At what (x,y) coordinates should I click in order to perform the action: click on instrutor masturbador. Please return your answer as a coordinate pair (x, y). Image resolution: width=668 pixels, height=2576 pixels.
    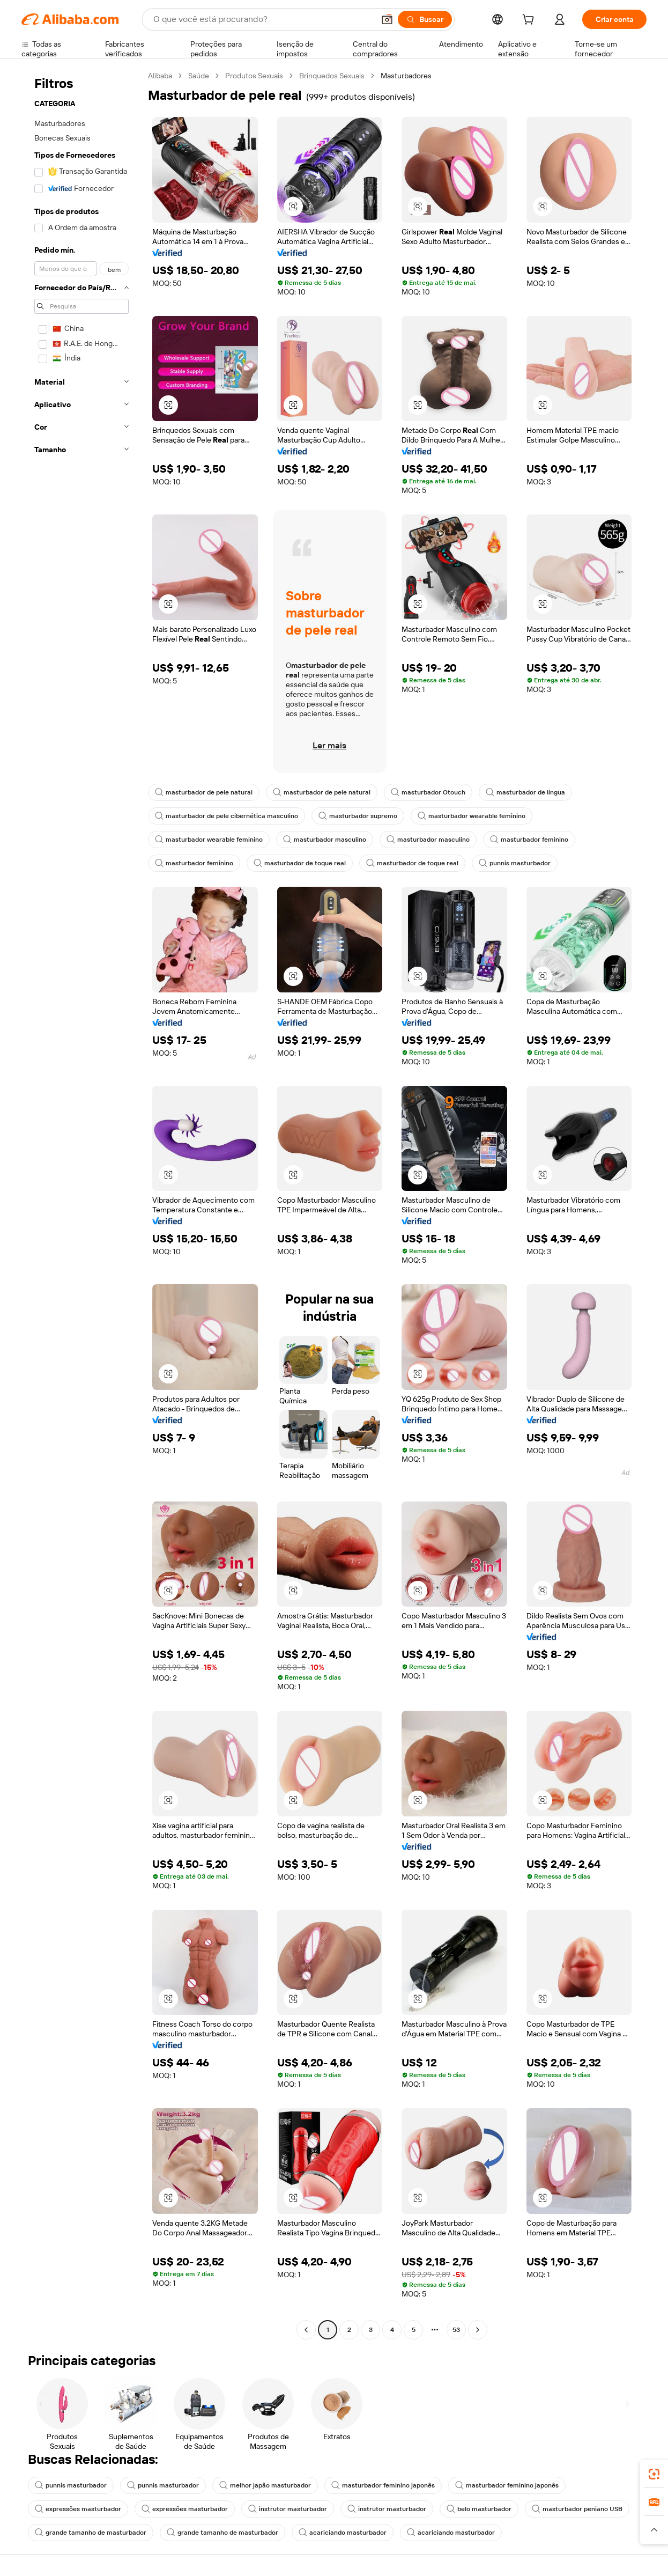
    Looking at the image, I should click on (287, 2509).